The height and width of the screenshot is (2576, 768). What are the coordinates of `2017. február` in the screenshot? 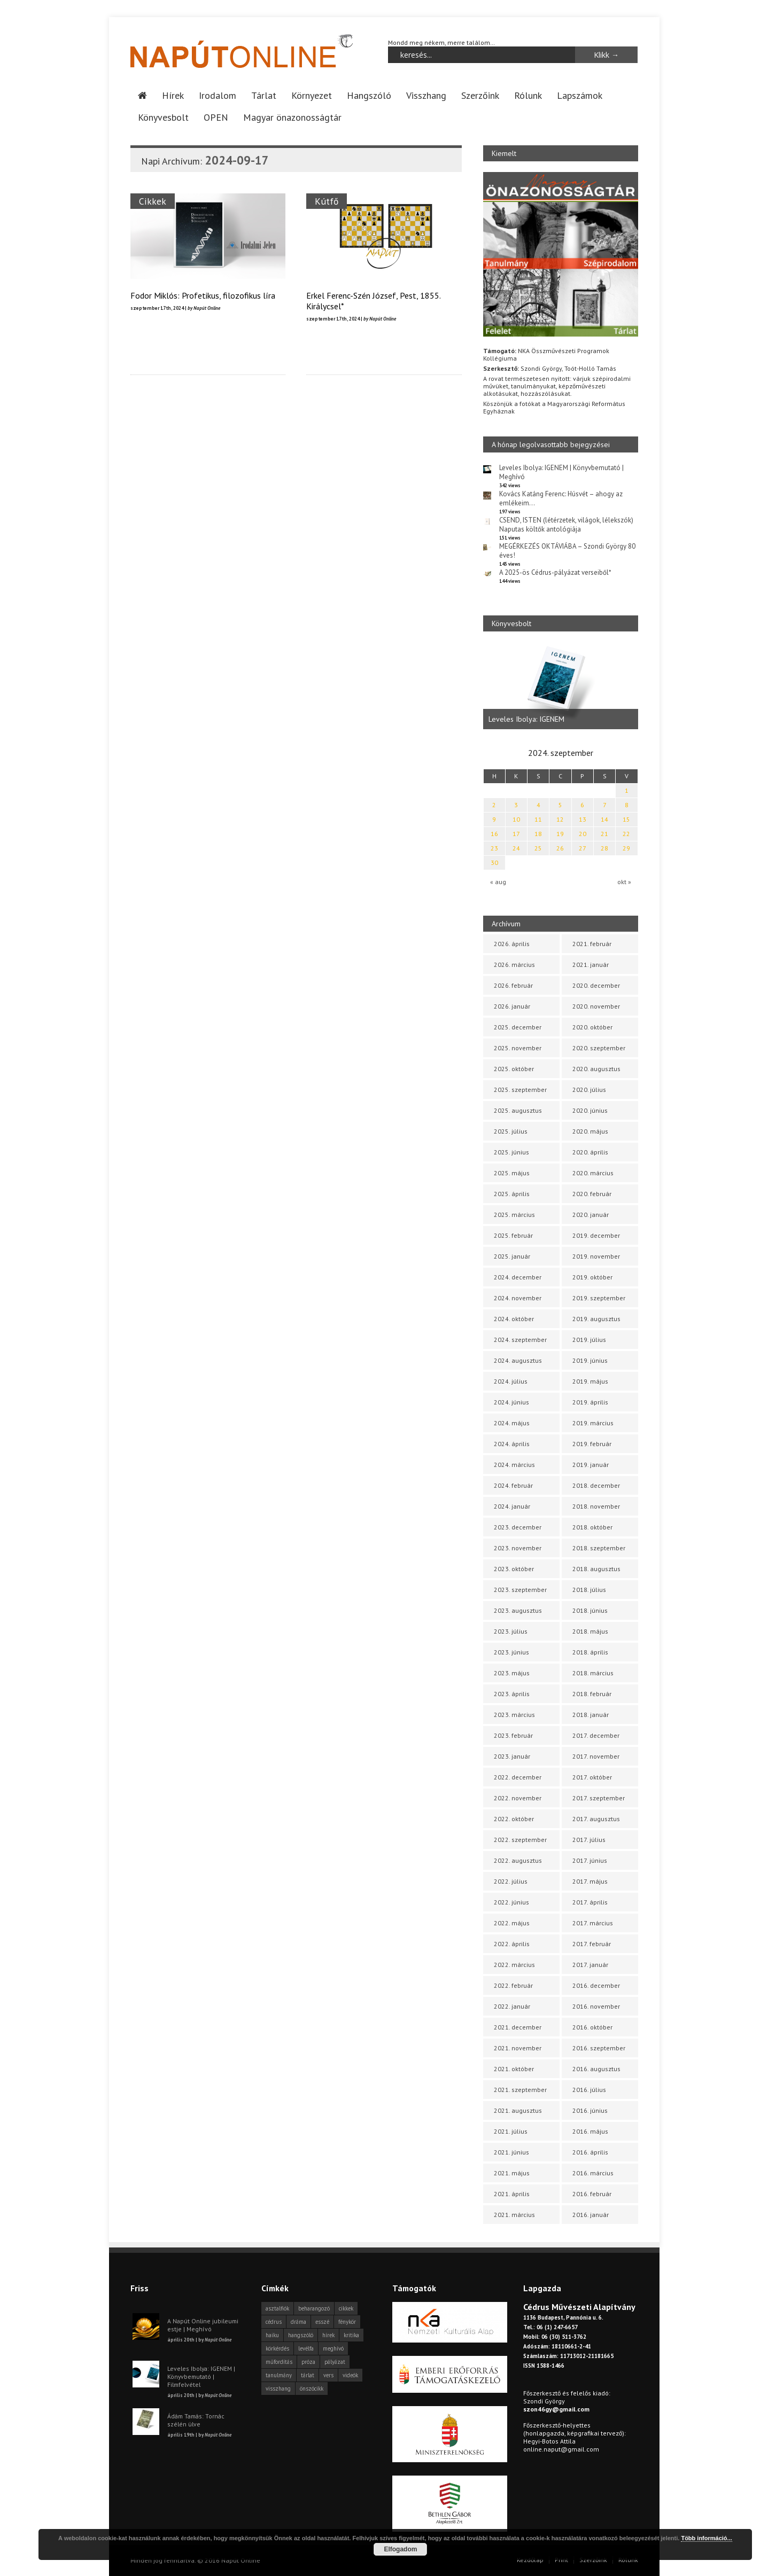 It's located at (591, 1944).